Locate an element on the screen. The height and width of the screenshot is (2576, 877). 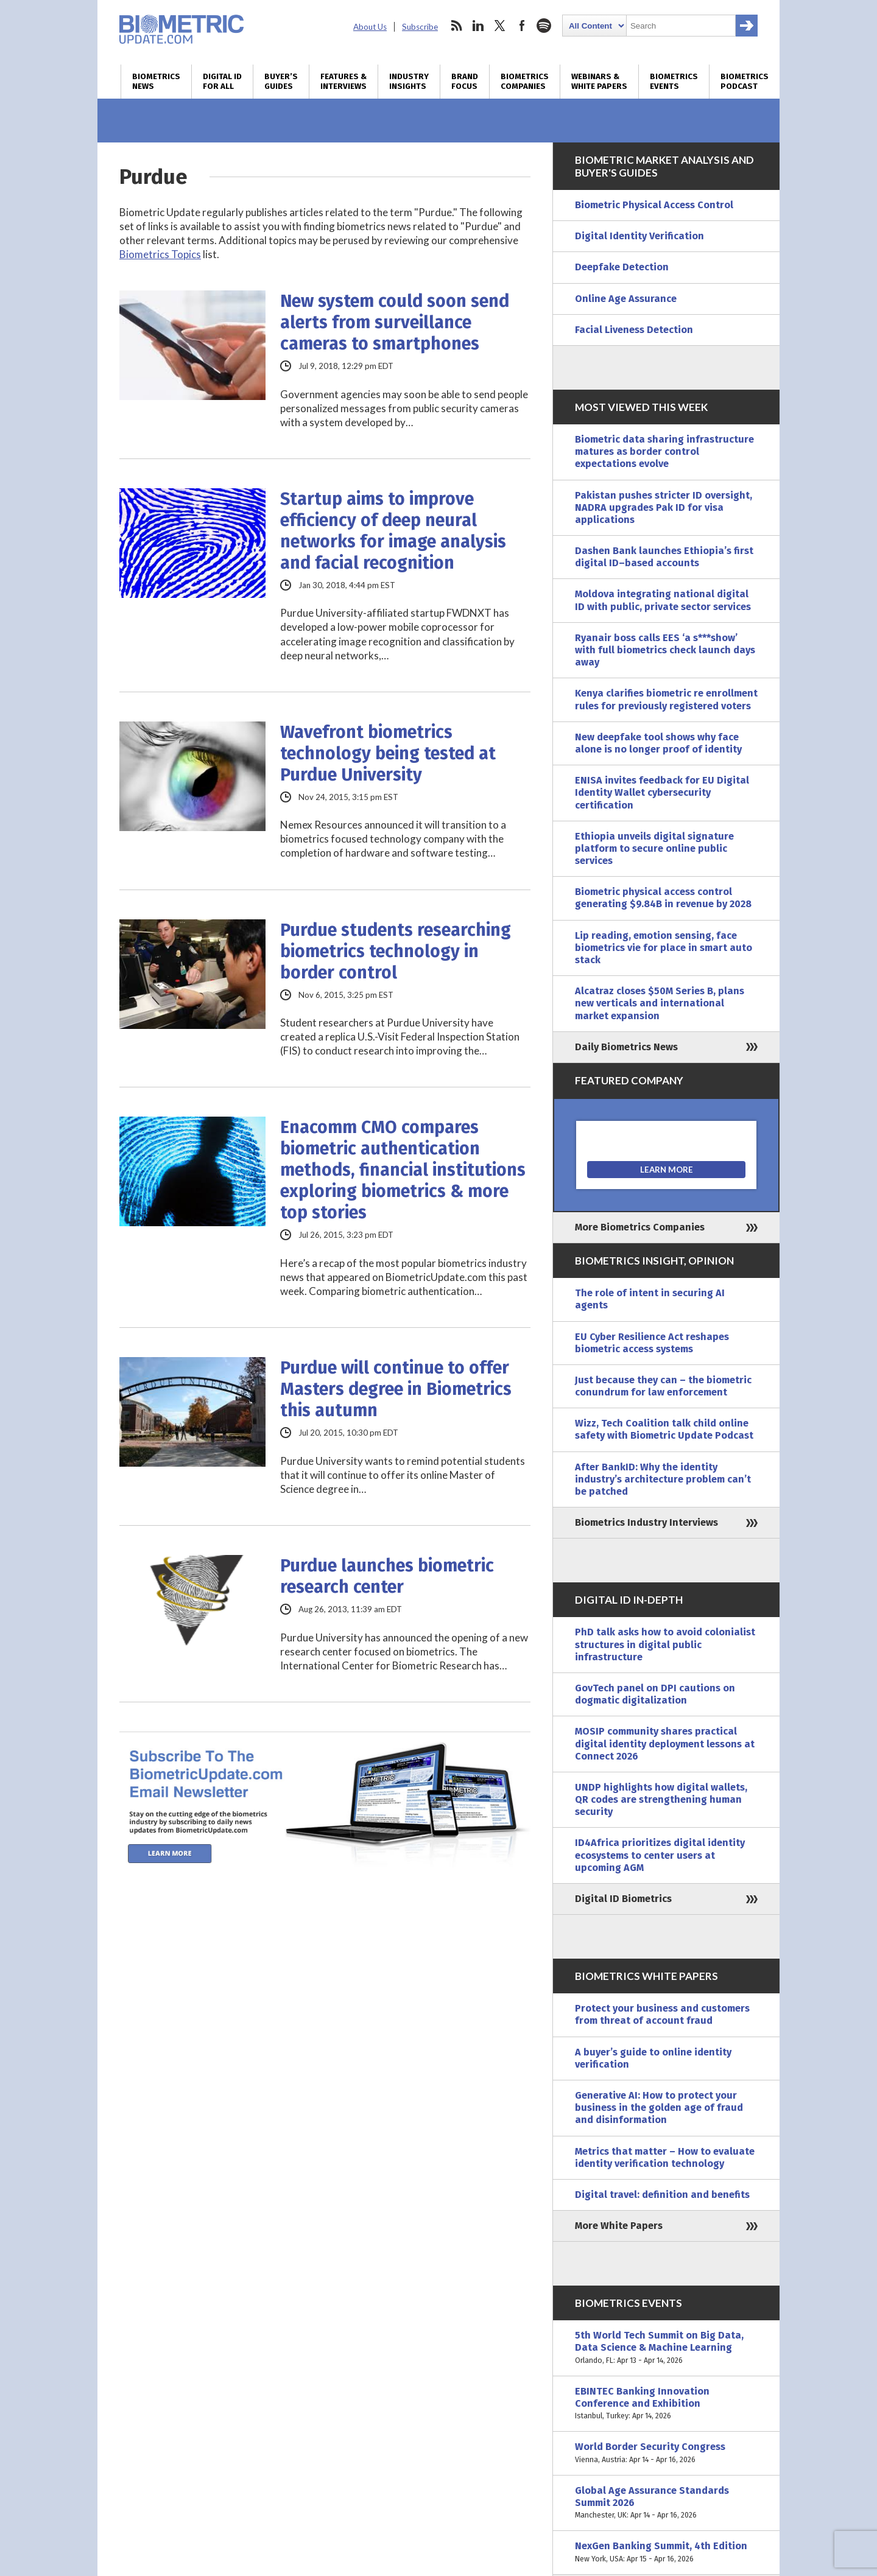
Alcatraz closes $50M Series B, plans new verticals and international market expansion is located at coordinates (659, 1003).